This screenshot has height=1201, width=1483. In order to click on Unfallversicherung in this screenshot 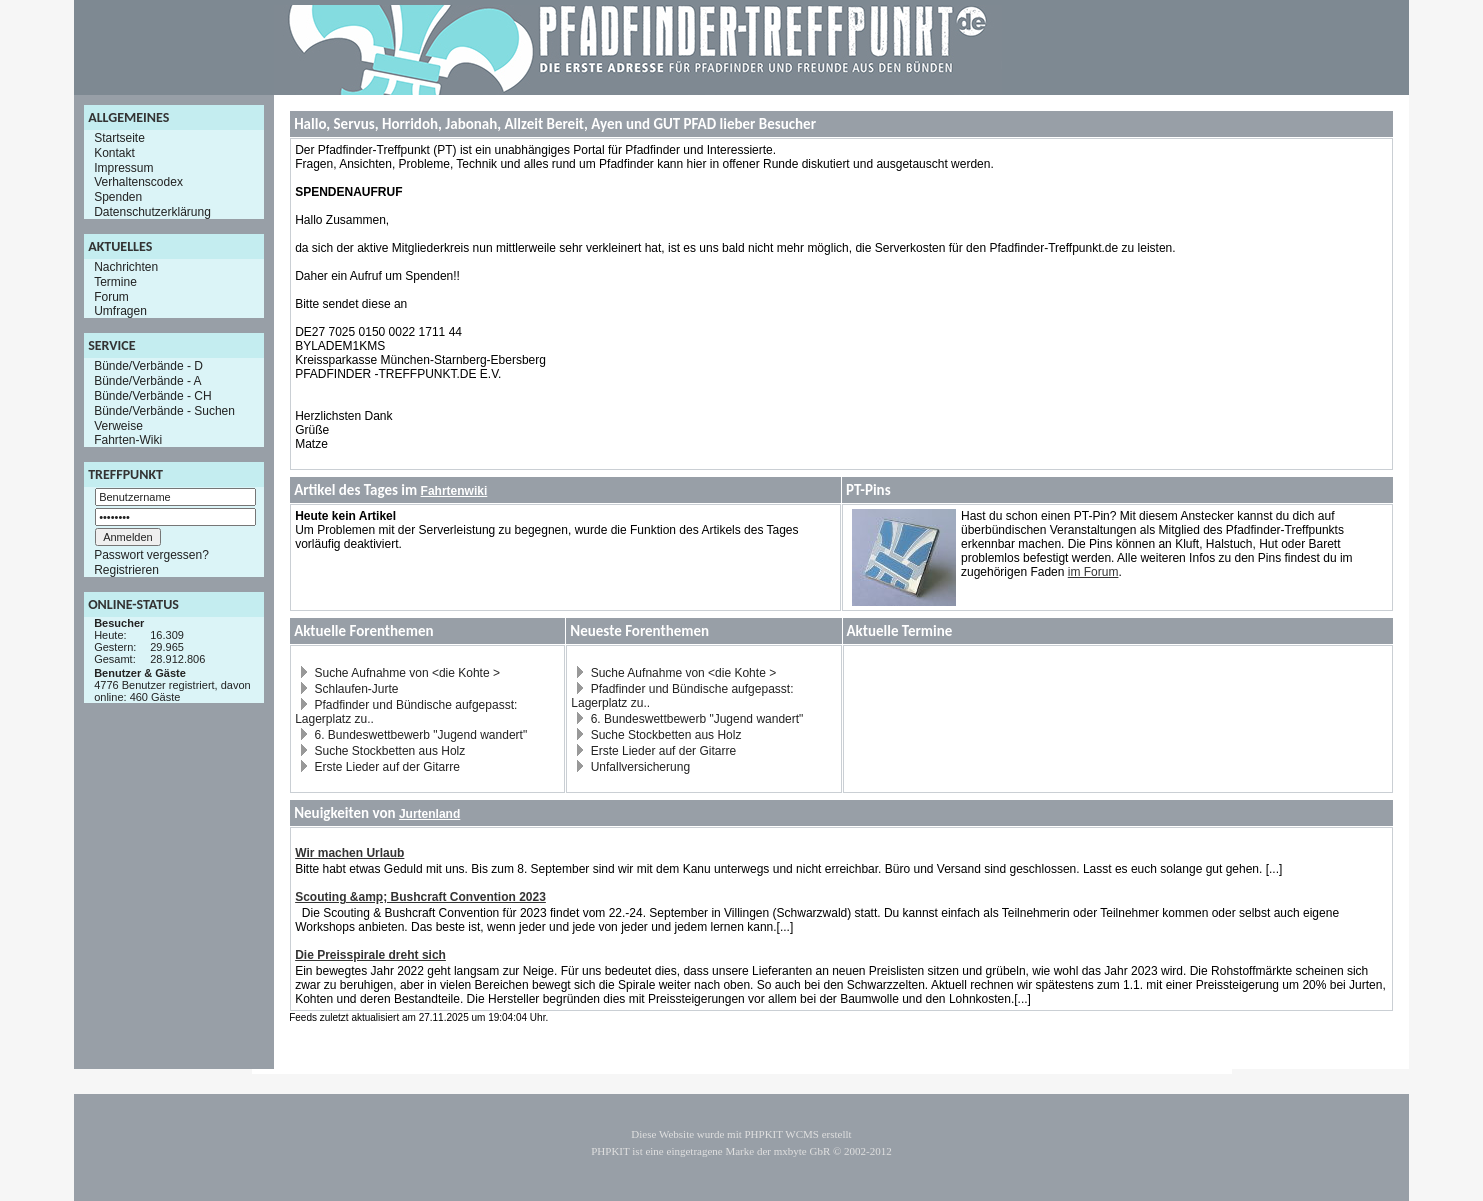, I will do `click(640, 767)`.